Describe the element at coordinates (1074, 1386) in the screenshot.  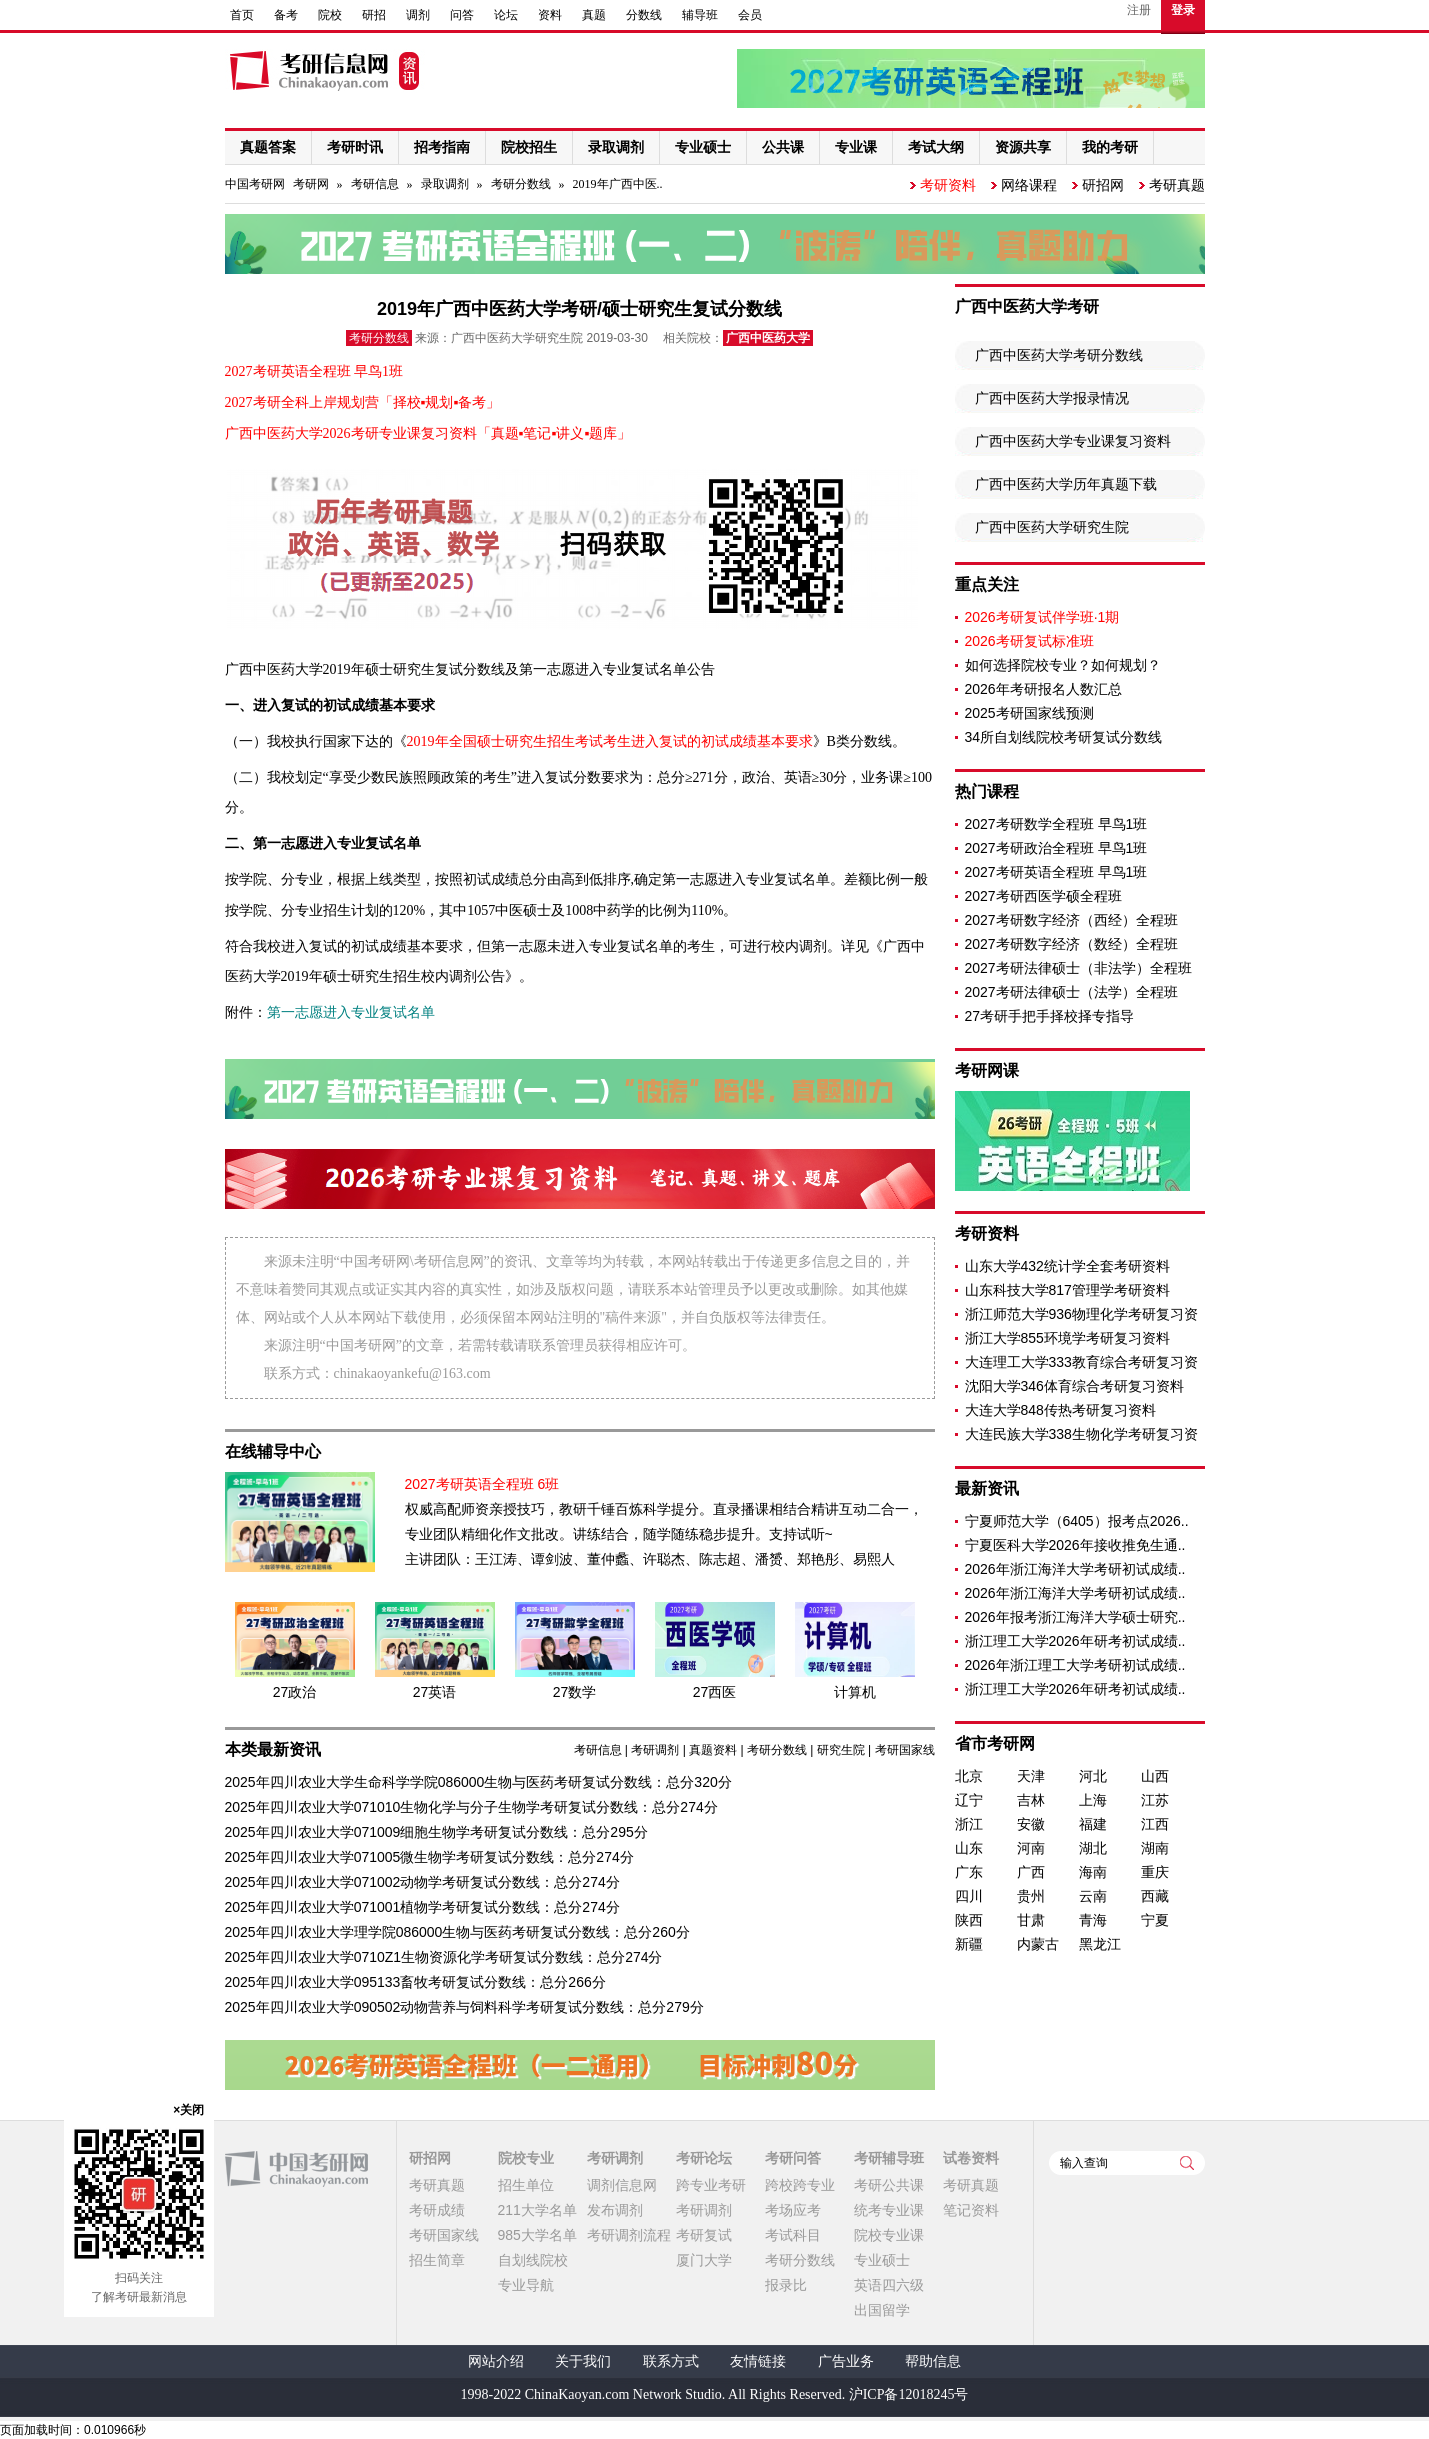
I see `沈阳大学346体育综合考研复习资料` at that location.